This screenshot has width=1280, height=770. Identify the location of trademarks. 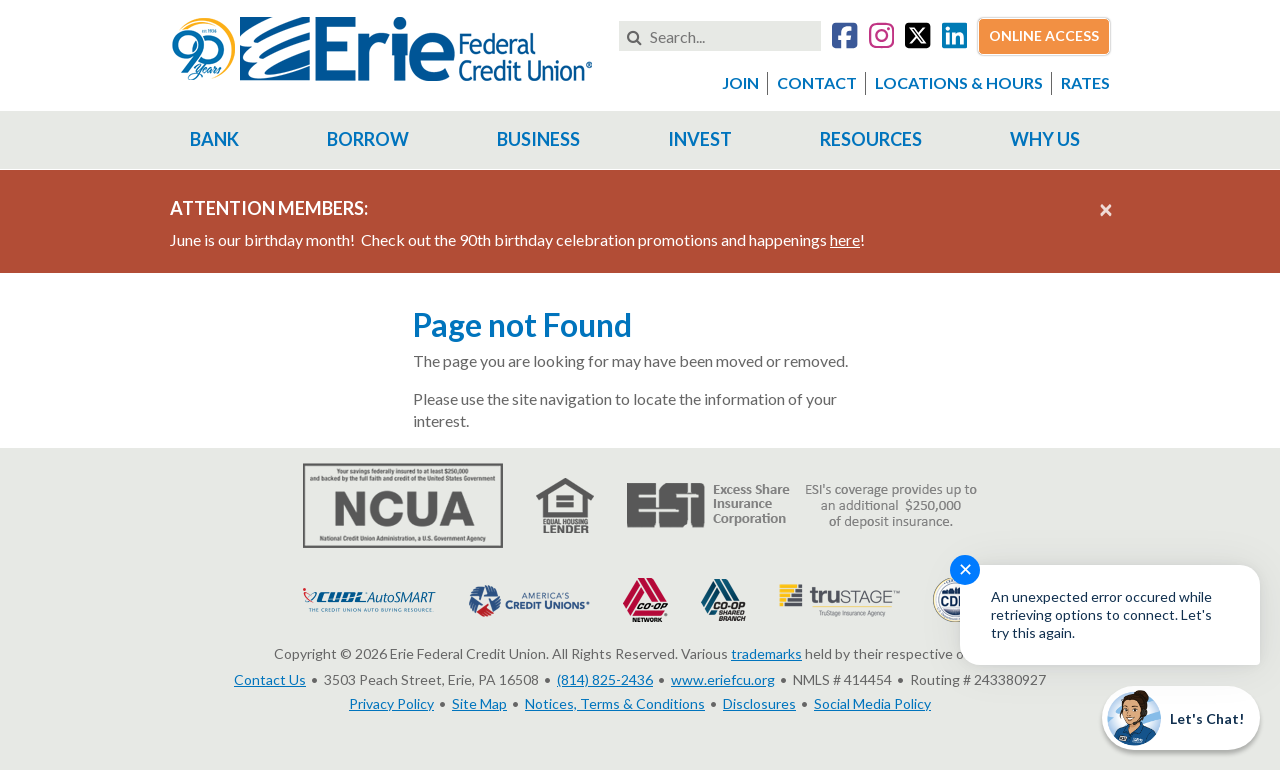
(766, 653).